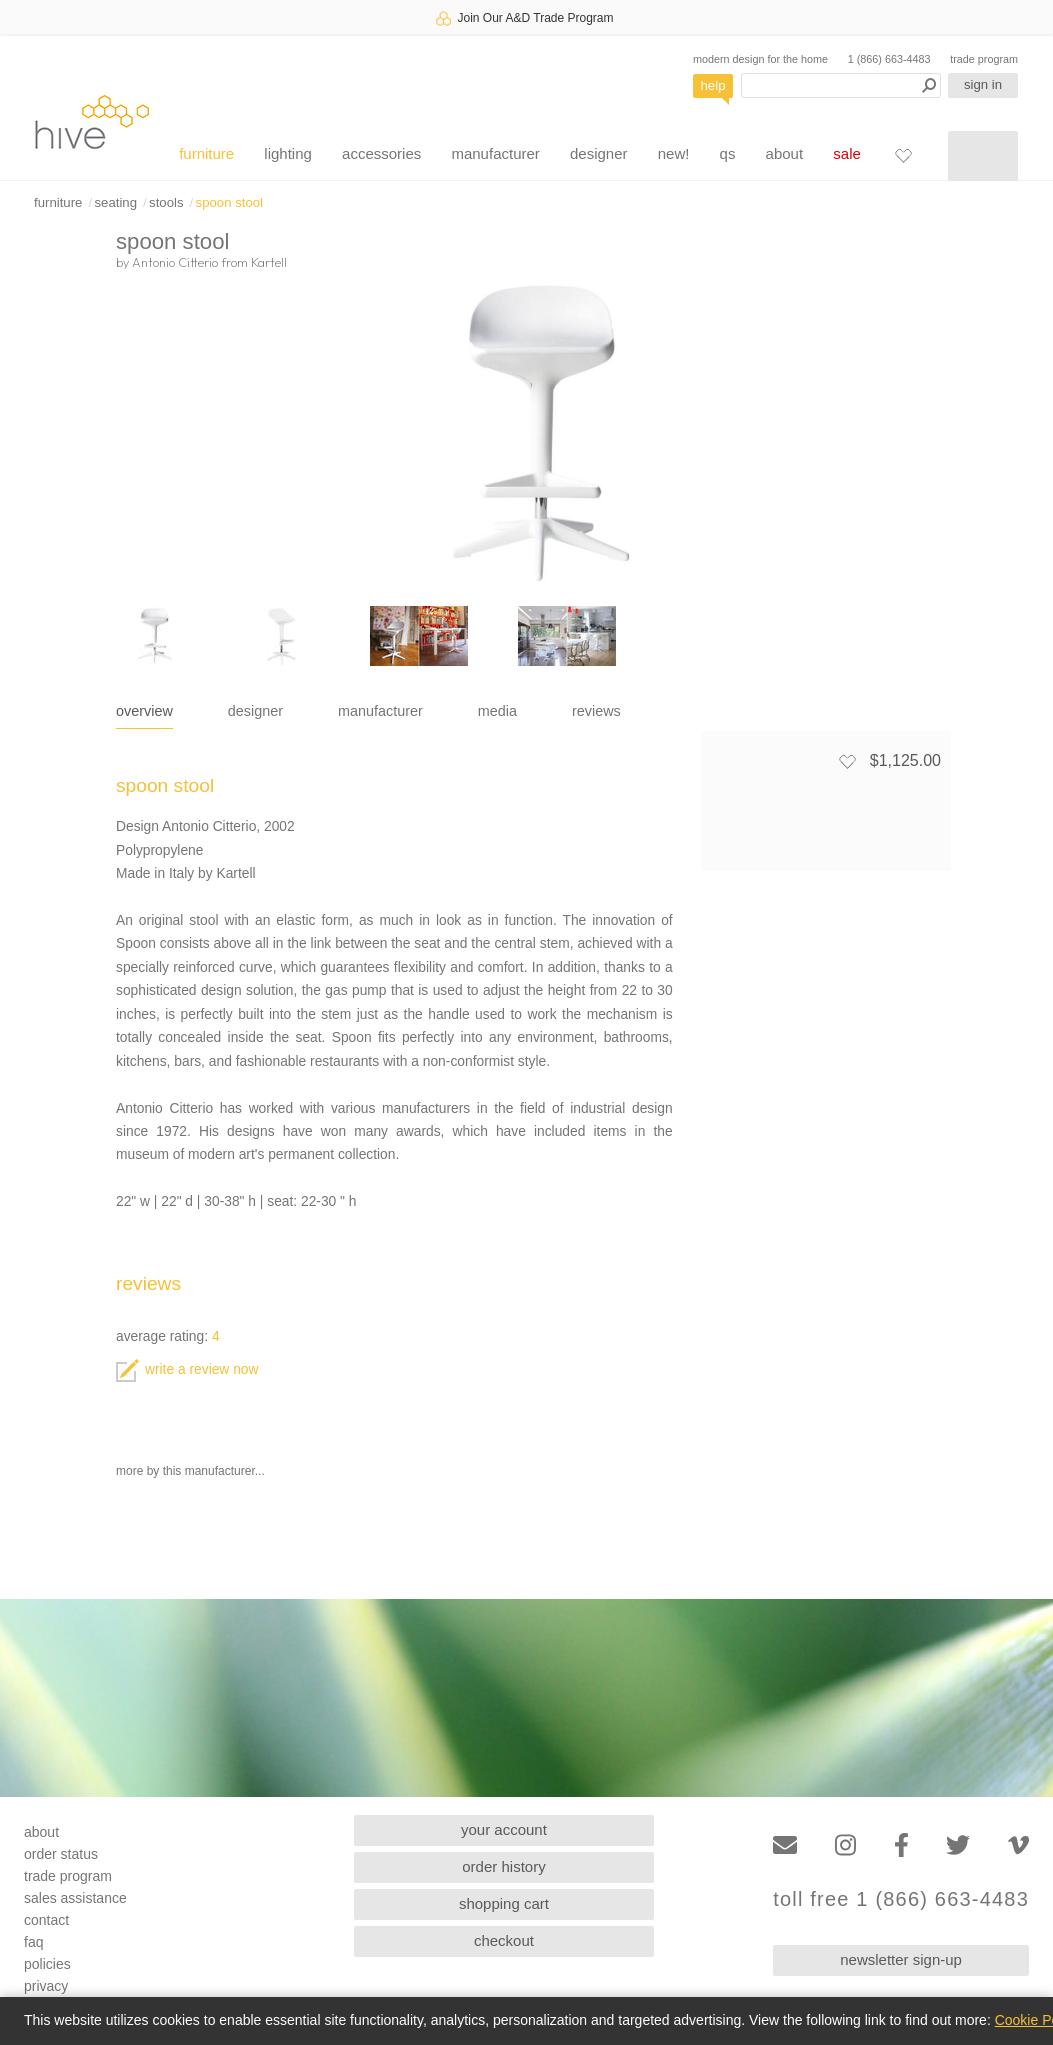 The width and height of the screenshot is (1053, 2045). I want to click on more by this manufacturer..., so click(190, 1471).